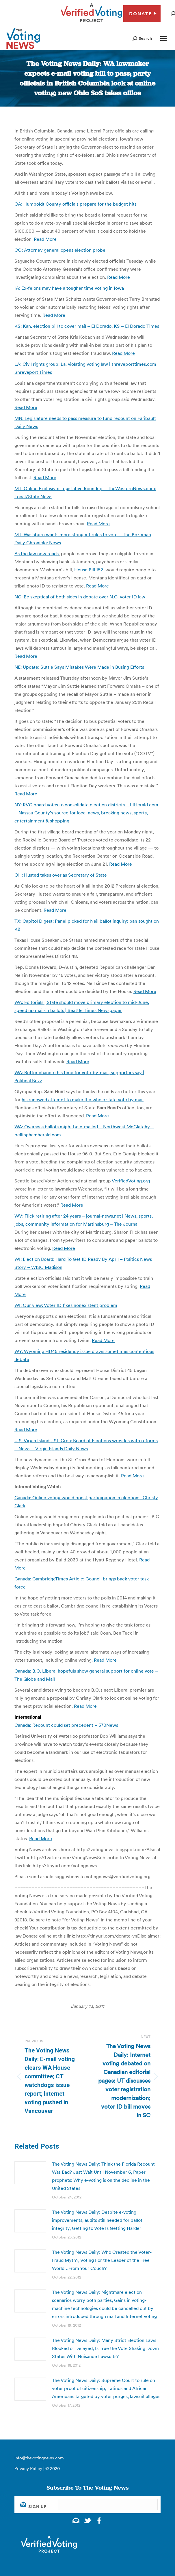  What do you see at coordinates (45, 239) in the screenshot?
I see `Read More` at bounding box center [45, 239].